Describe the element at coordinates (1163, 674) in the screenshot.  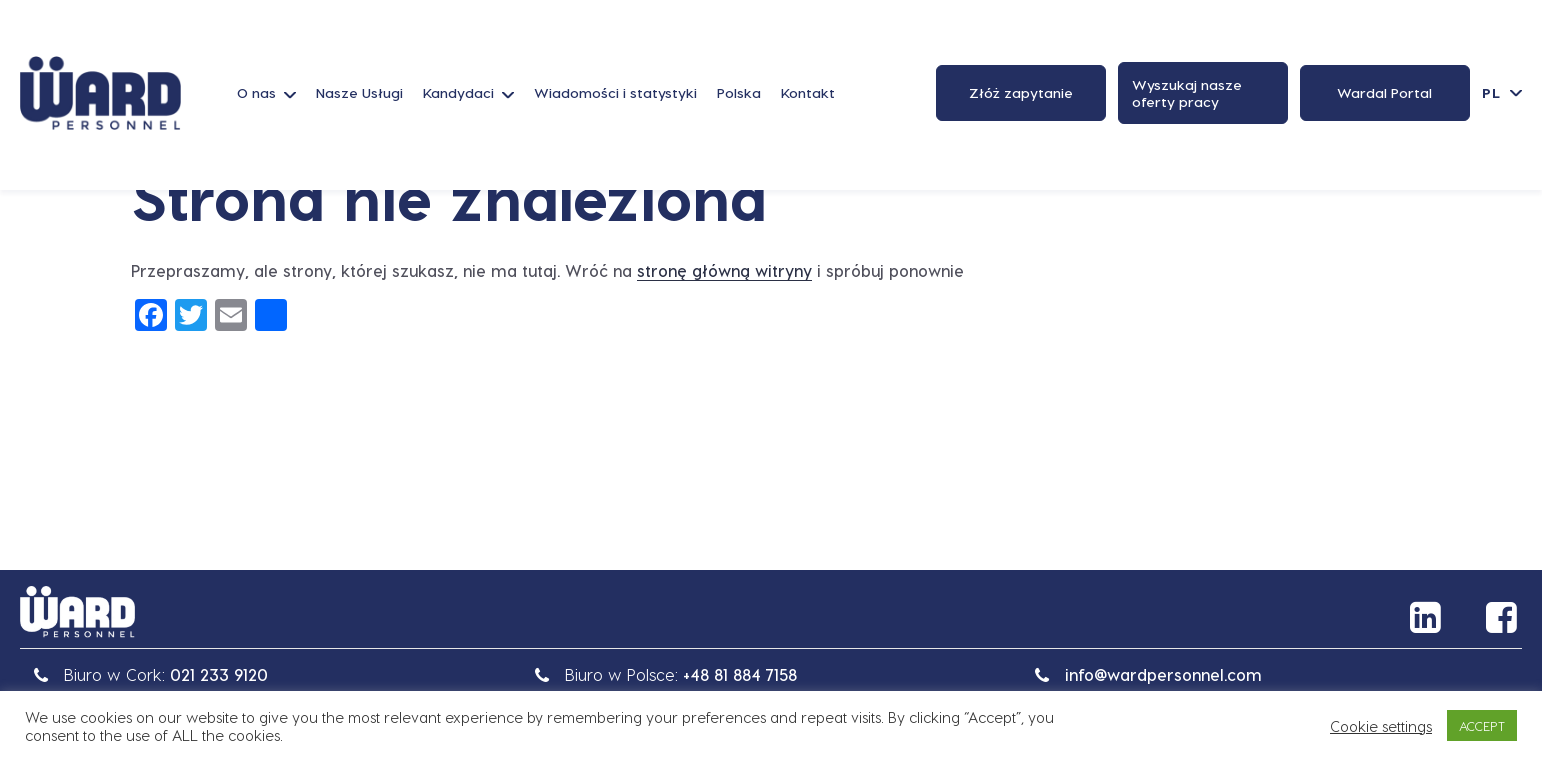
I see `info@wardpersonnel.com` at that location.